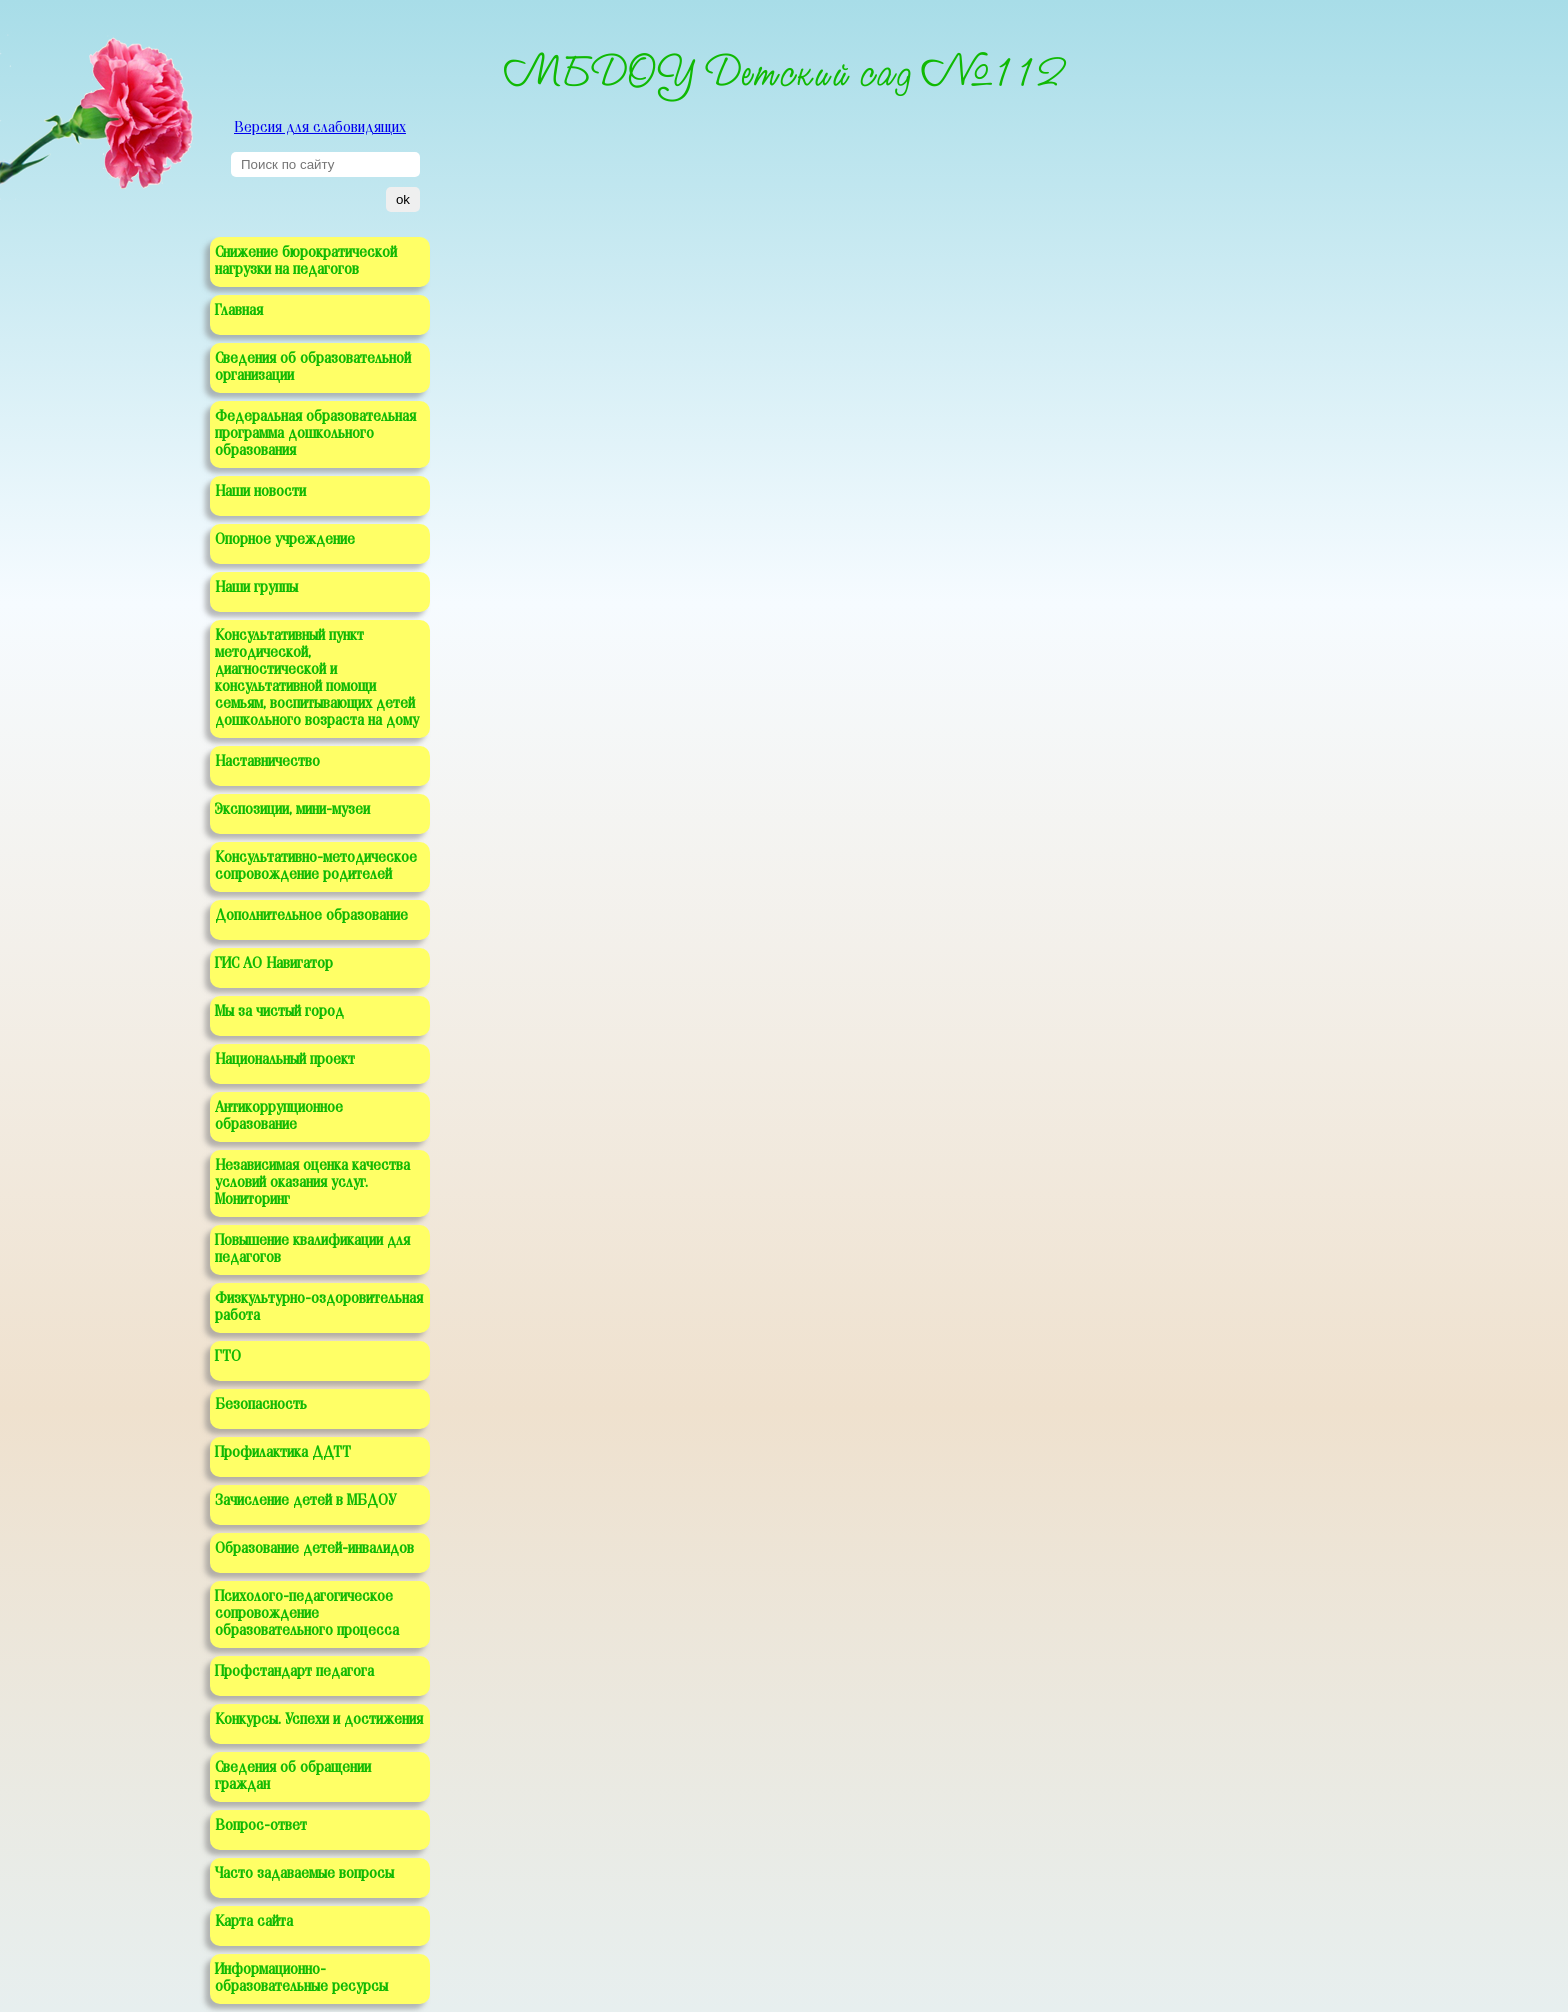 The width and height of the screenshot is (1568, 2012). I want to click on Физкультурно-оздоровительная работа, so click(319, 1307).